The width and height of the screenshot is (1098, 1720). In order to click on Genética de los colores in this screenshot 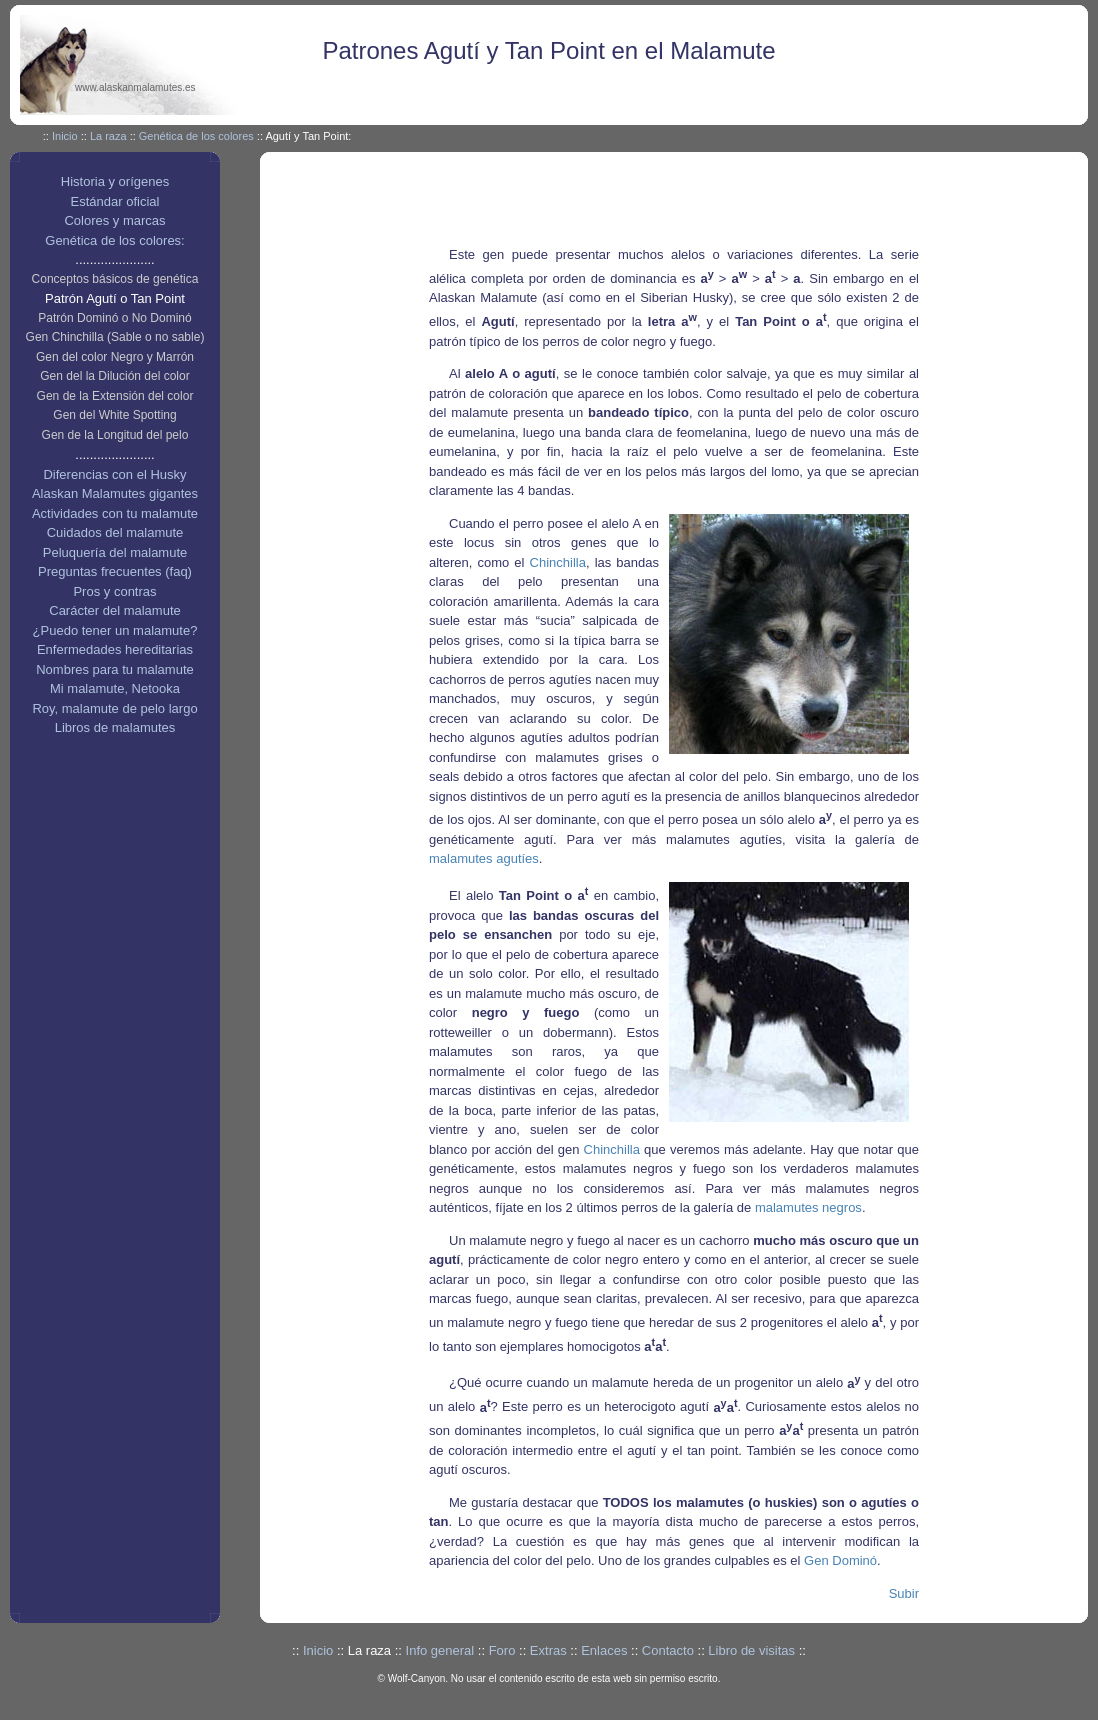, I will do `click(196, 136)`.